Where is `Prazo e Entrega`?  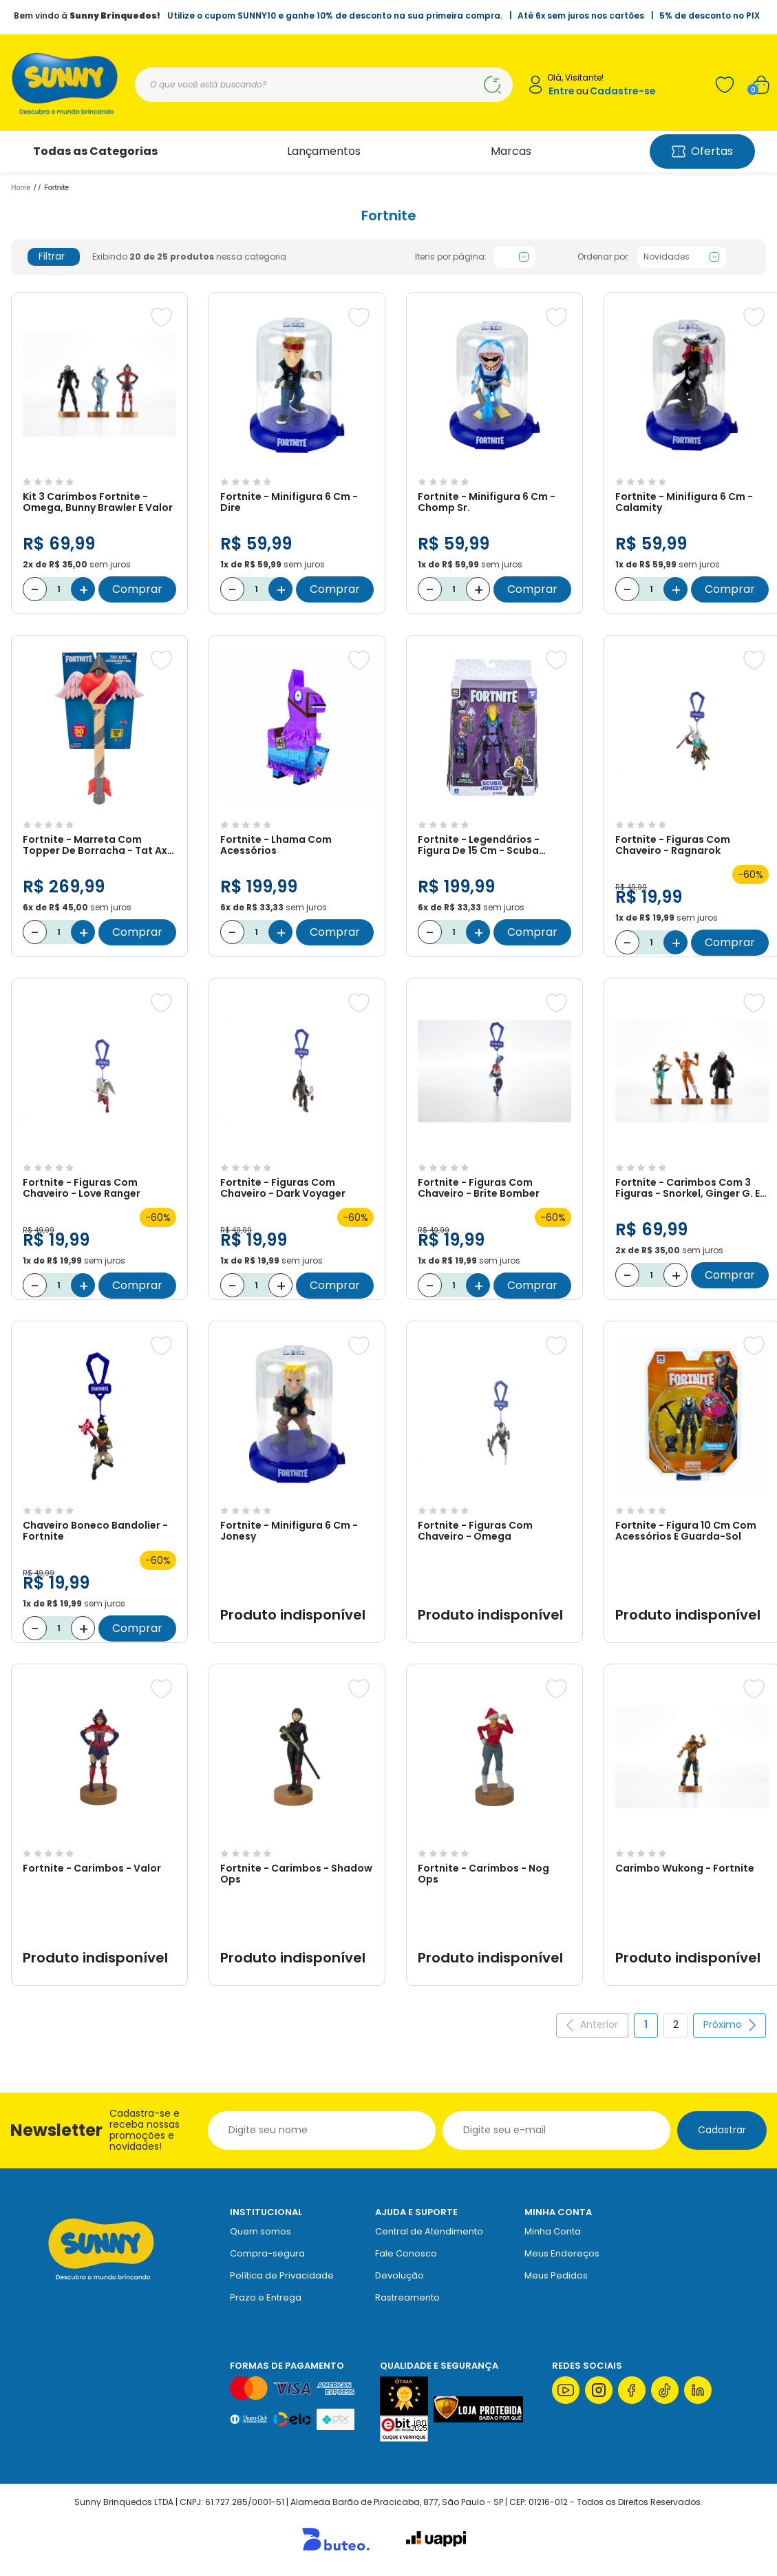 Prazo e Entrega is located at coordinates (265, 2297).